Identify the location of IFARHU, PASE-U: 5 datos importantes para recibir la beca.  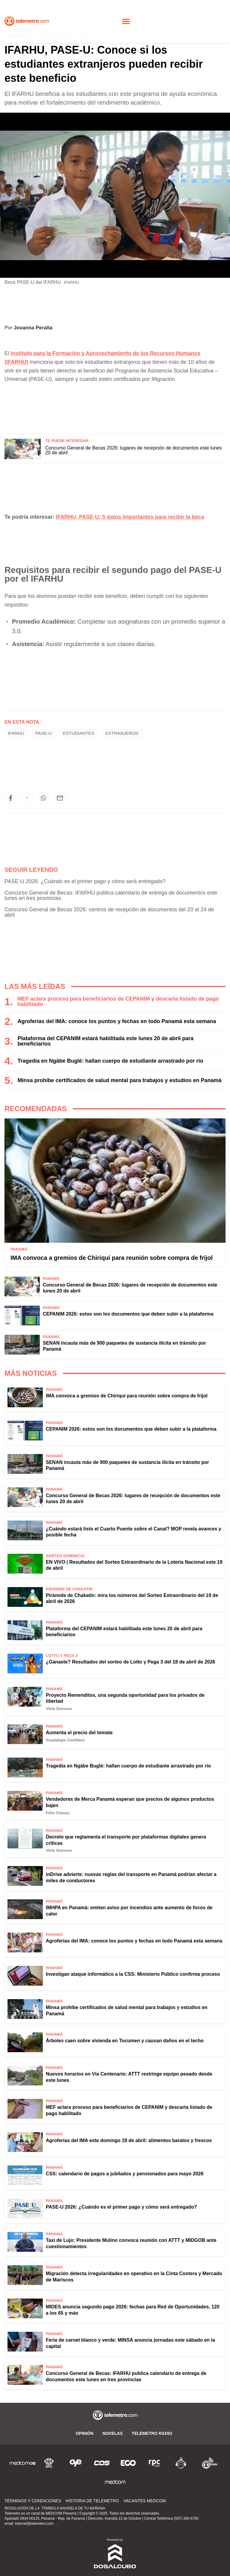
(130, 517).